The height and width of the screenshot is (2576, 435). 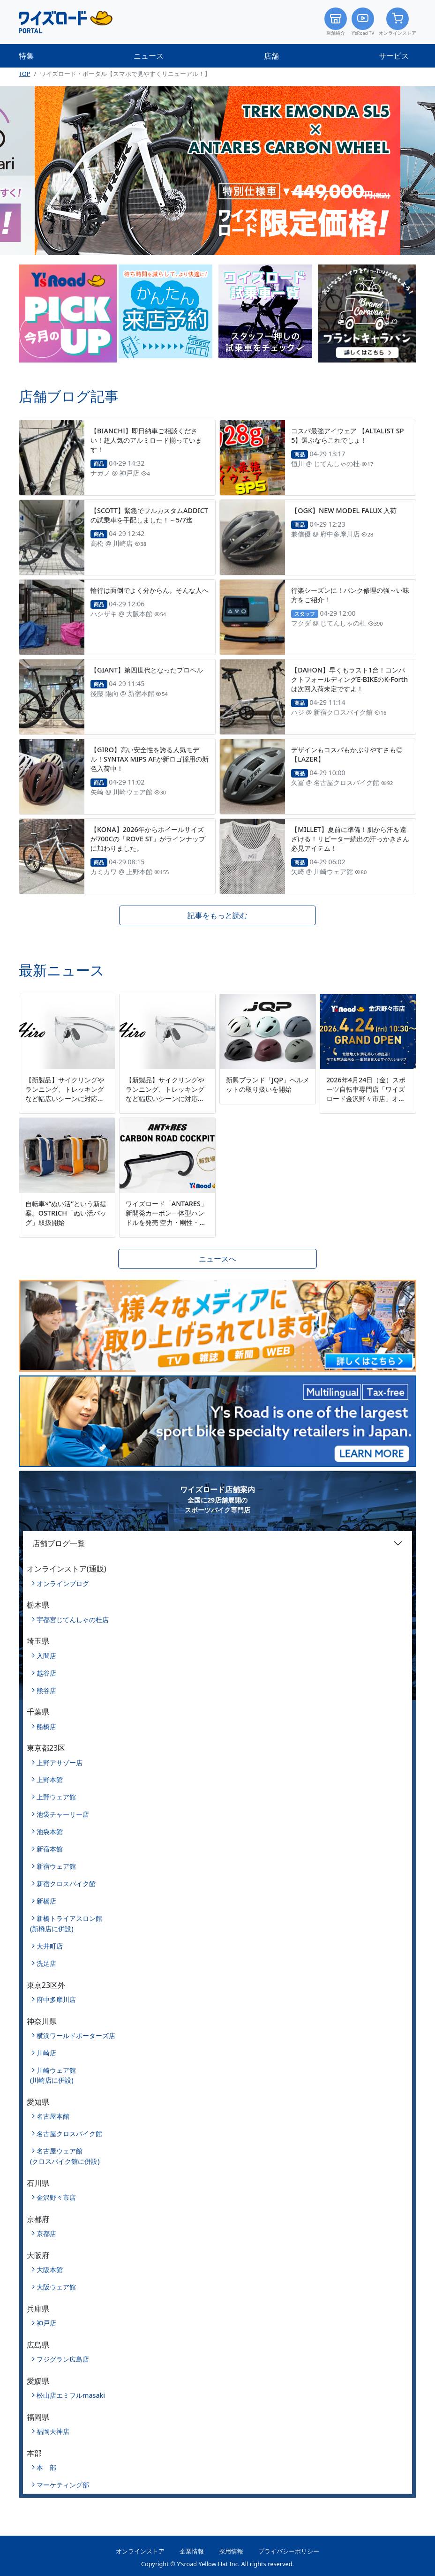 I want to click on 店舗ブログ一覧, so click(x=58, y=1543).